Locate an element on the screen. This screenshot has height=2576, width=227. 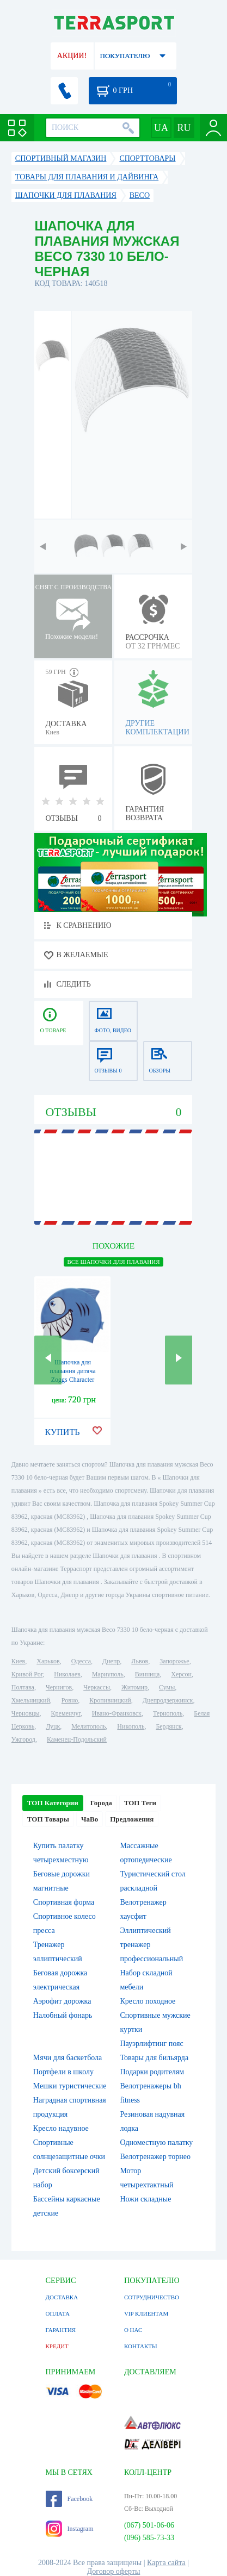
ТОП Категории is located at coordinates (52, 1803).